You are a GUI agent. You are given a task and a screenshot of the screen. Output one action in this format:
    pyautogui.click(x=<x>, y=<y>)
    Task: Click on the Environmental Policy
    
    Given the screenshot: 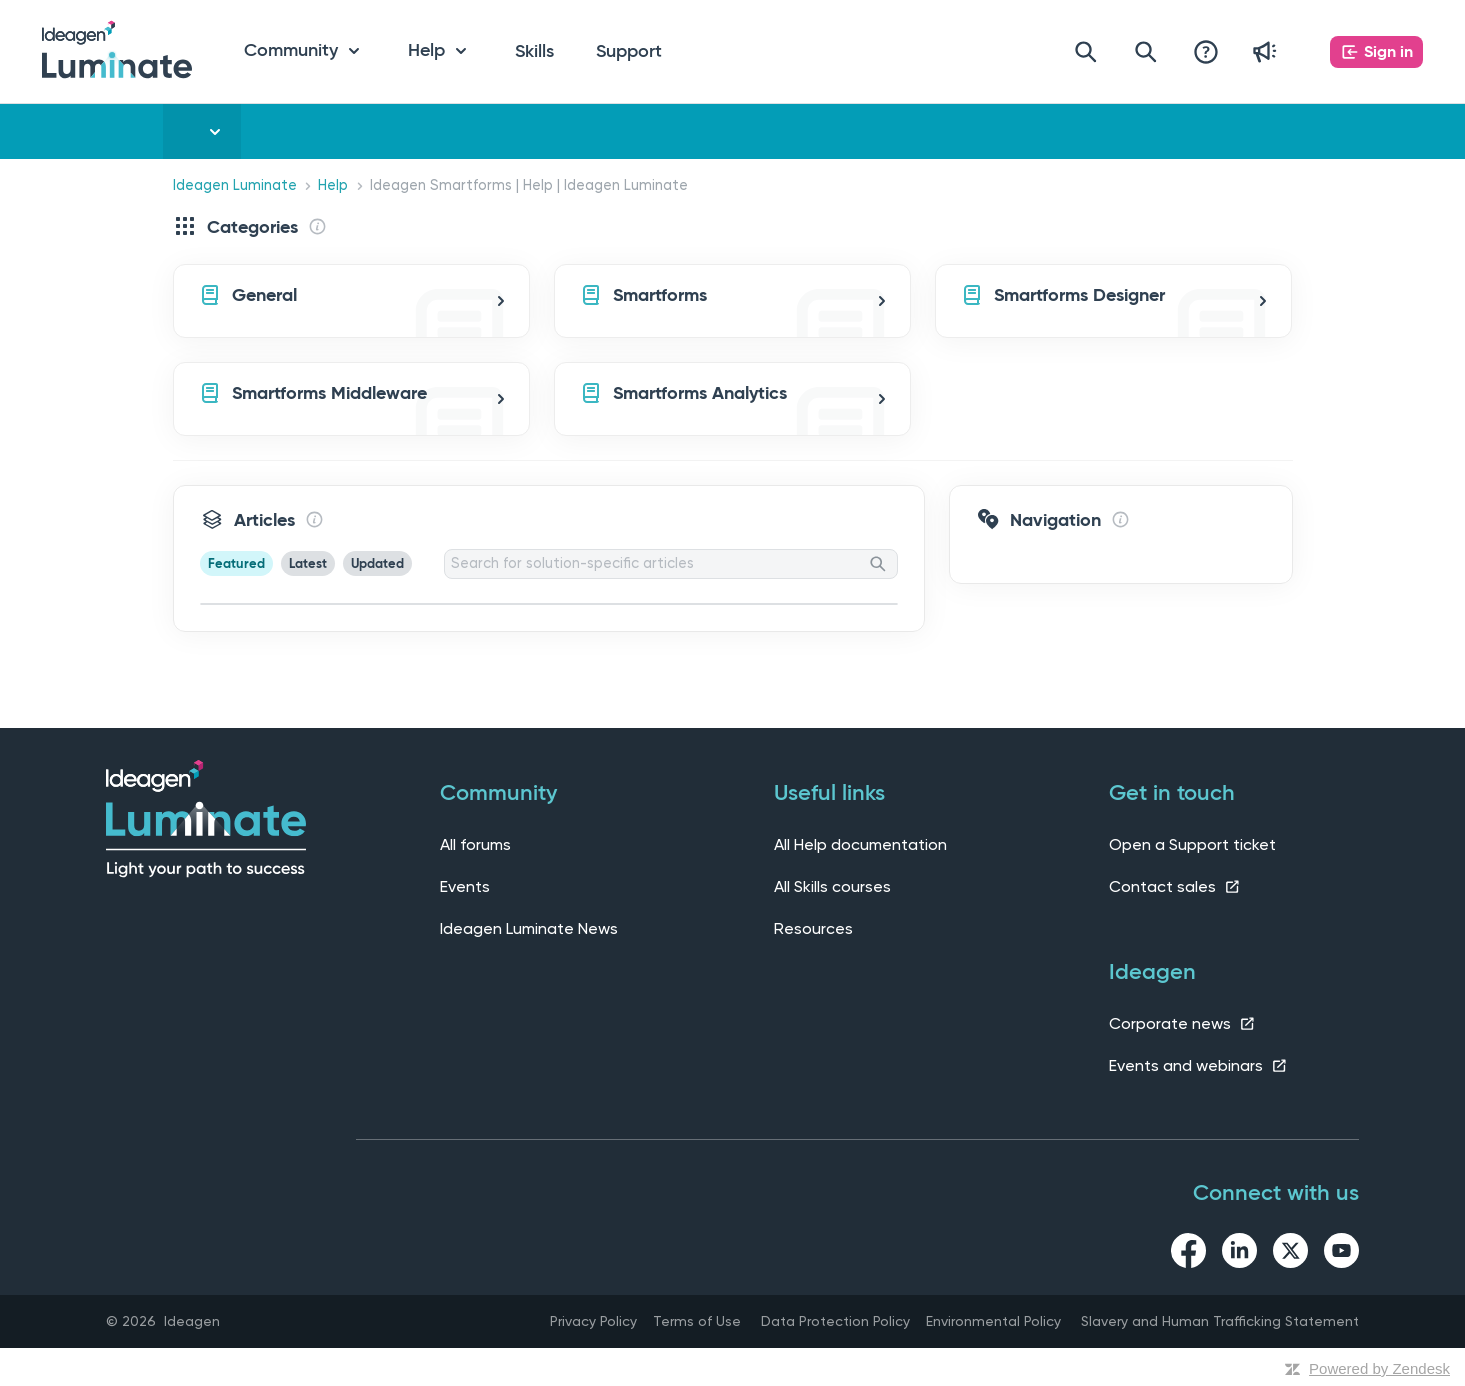 What is the action you would take?
    pyautogui.click(x=993, y=1321)
    